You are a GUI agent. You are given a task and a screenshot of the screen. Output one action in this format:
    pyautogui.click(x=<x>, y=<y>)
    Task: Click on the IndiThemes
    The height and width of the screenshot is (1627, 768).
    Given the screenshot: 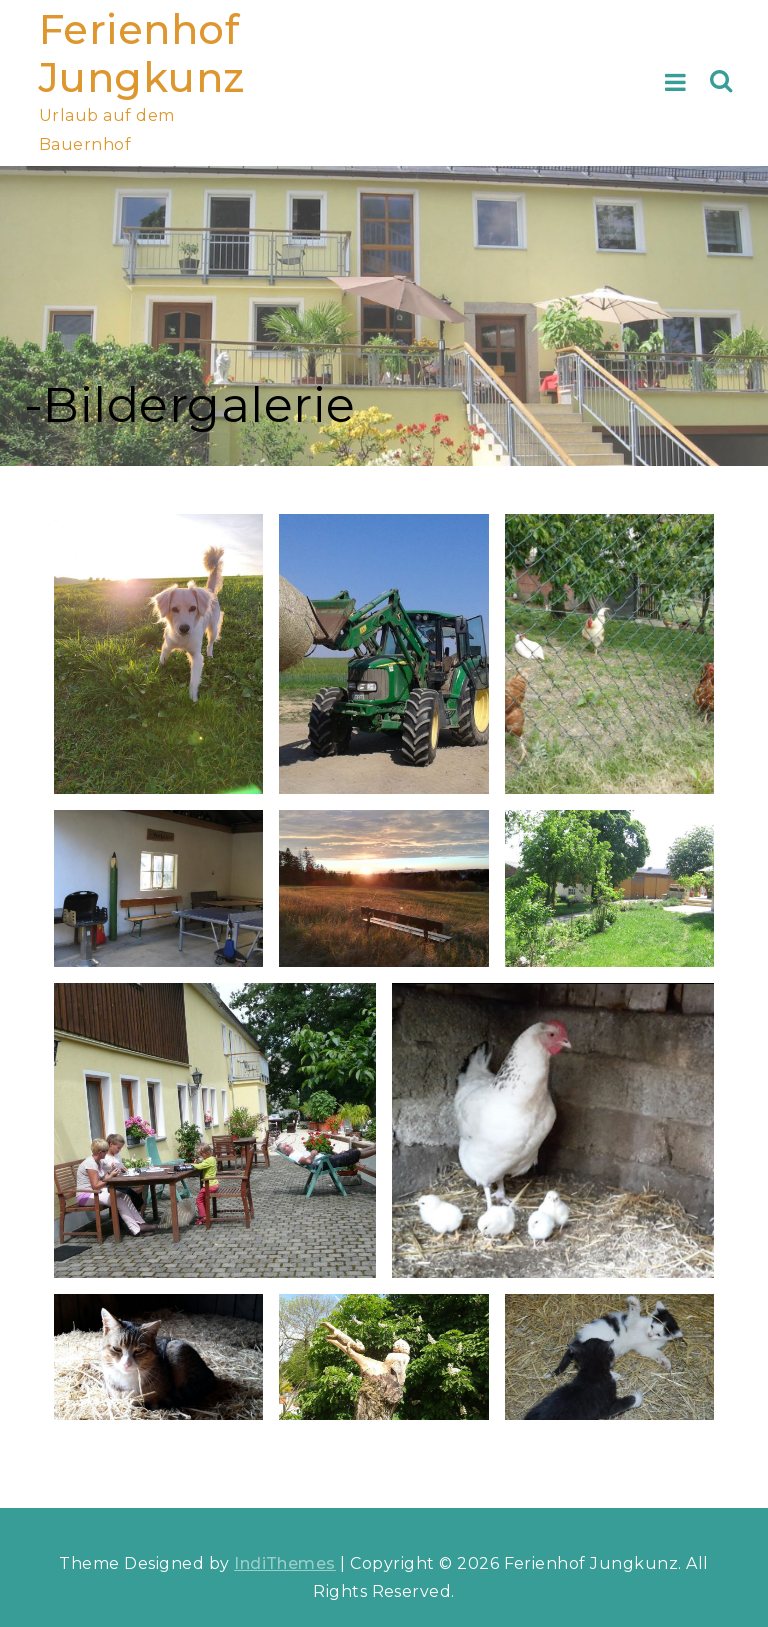 What is the action you would take?
    pyautogui.click(x=285, y=1563)
    